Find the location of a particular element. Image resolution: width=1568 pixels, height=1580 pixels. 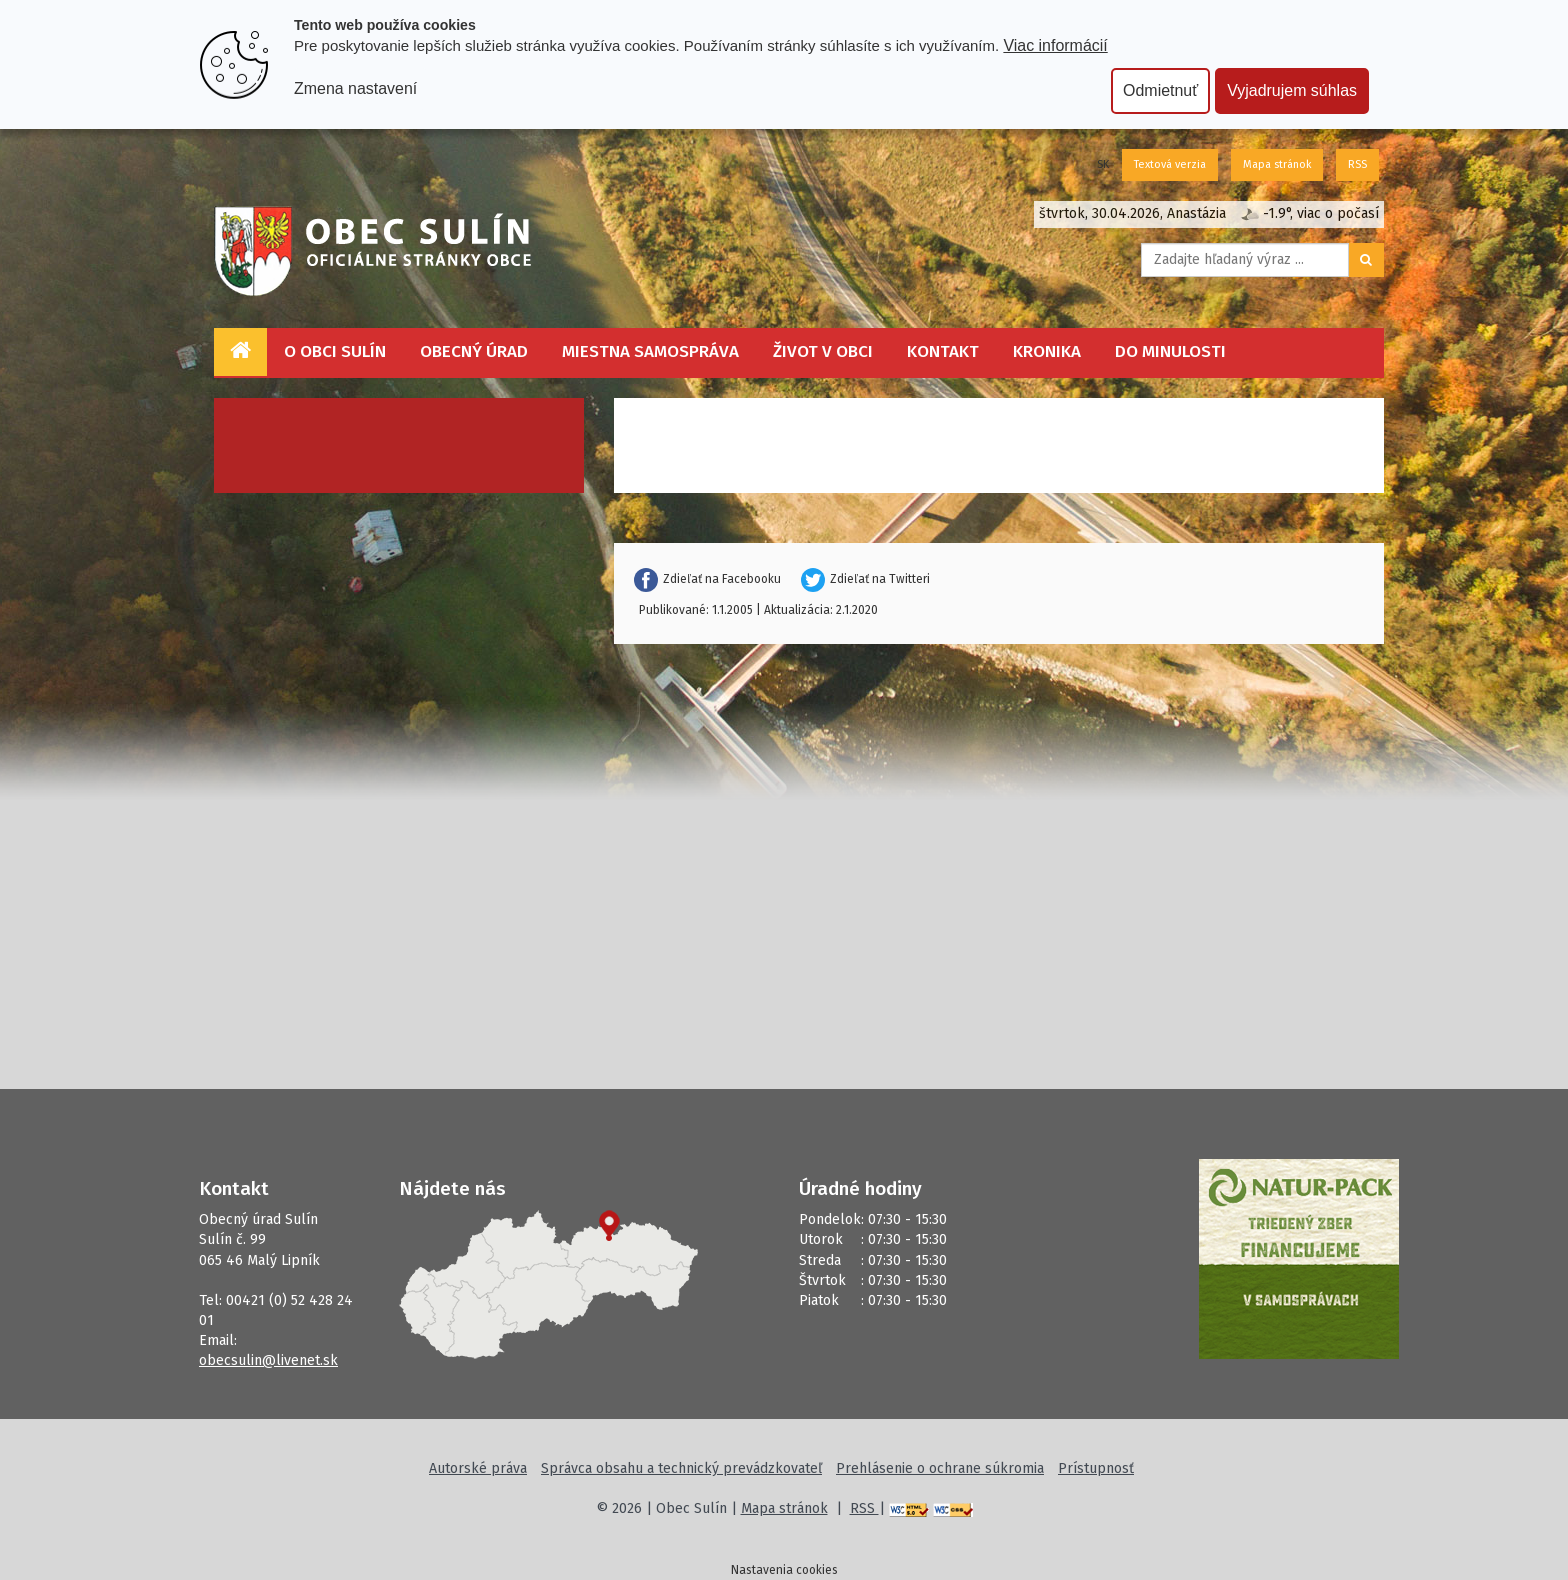

RSS is located at coordinates (1357, 164).